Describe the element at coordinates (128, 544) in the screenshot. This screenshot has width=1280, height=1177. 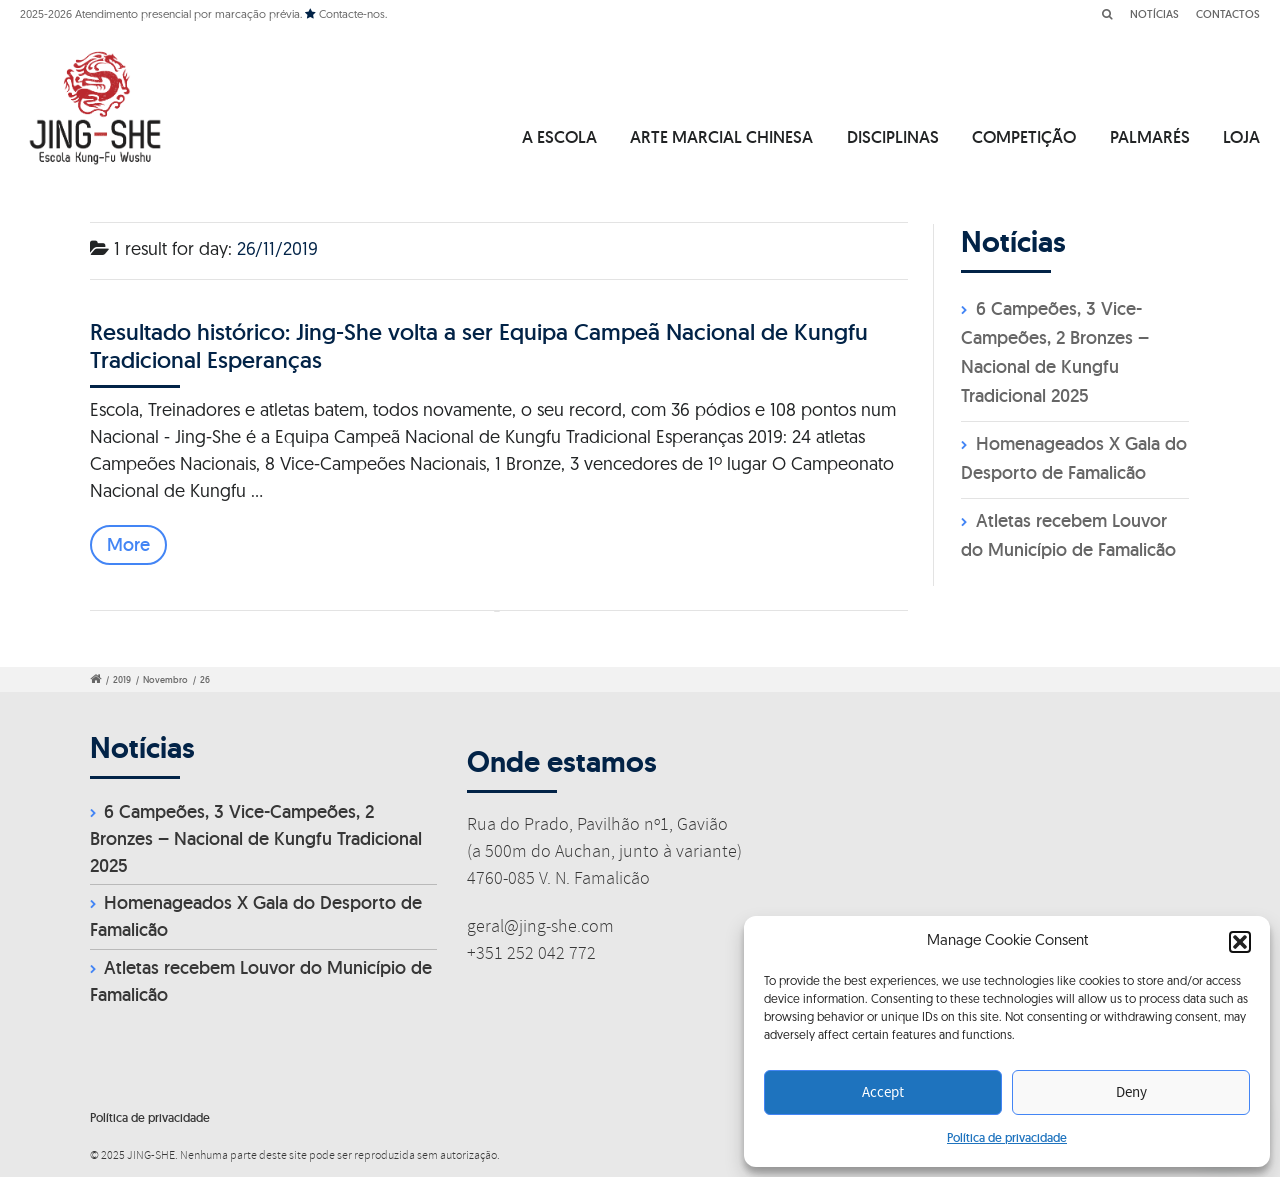
I see `More` at that location.